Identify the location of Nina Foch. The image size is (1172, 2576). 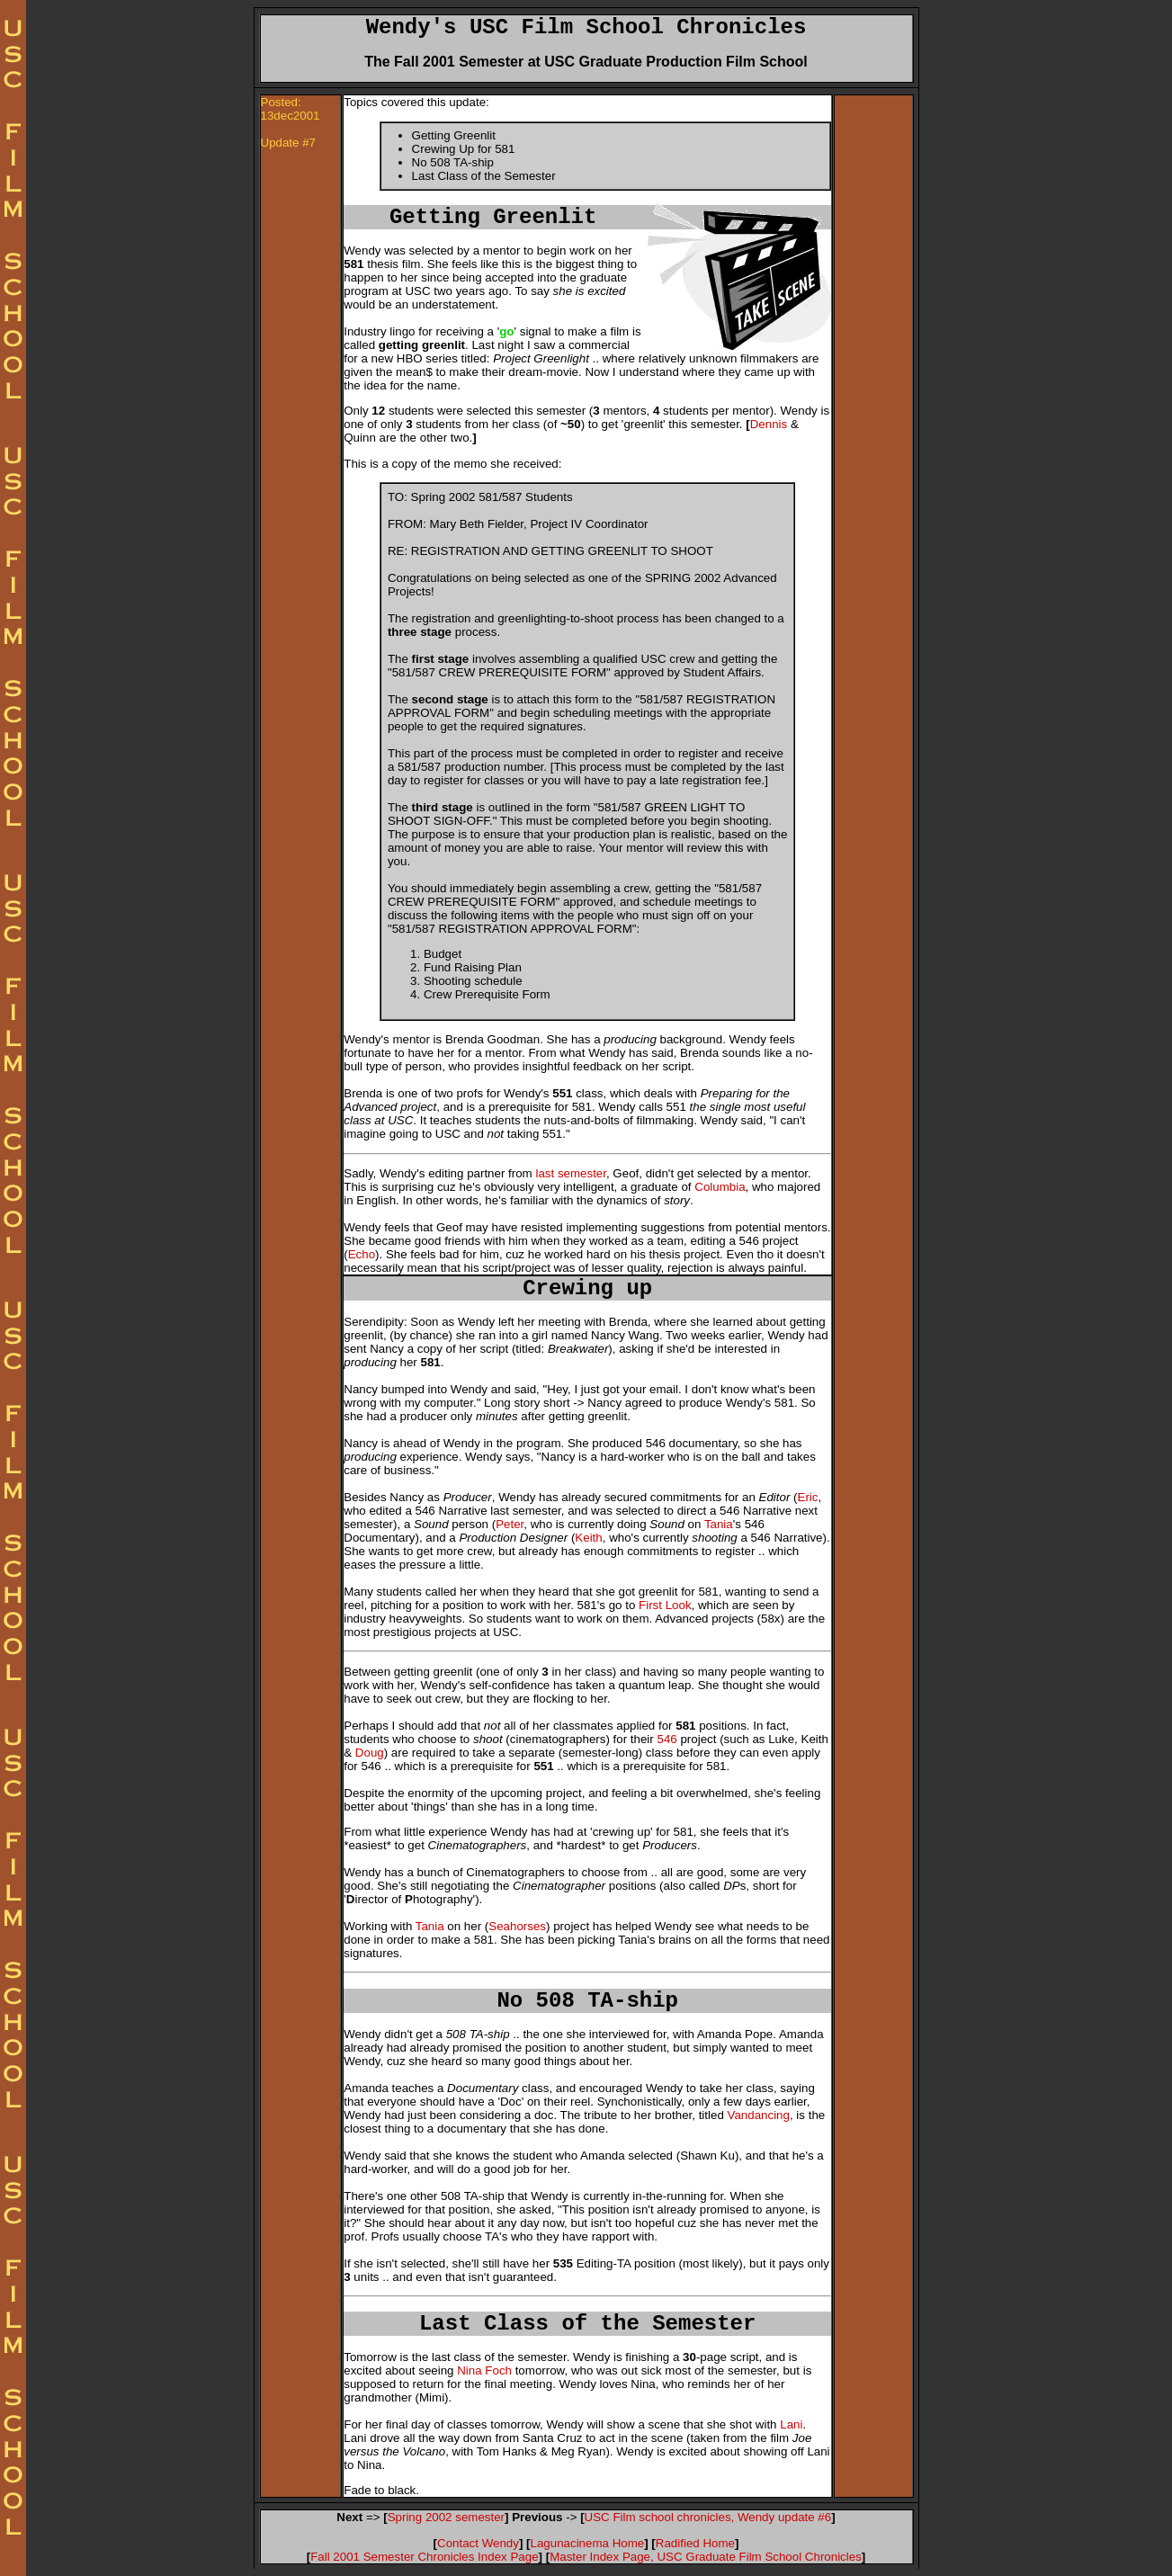
(484, 2370).